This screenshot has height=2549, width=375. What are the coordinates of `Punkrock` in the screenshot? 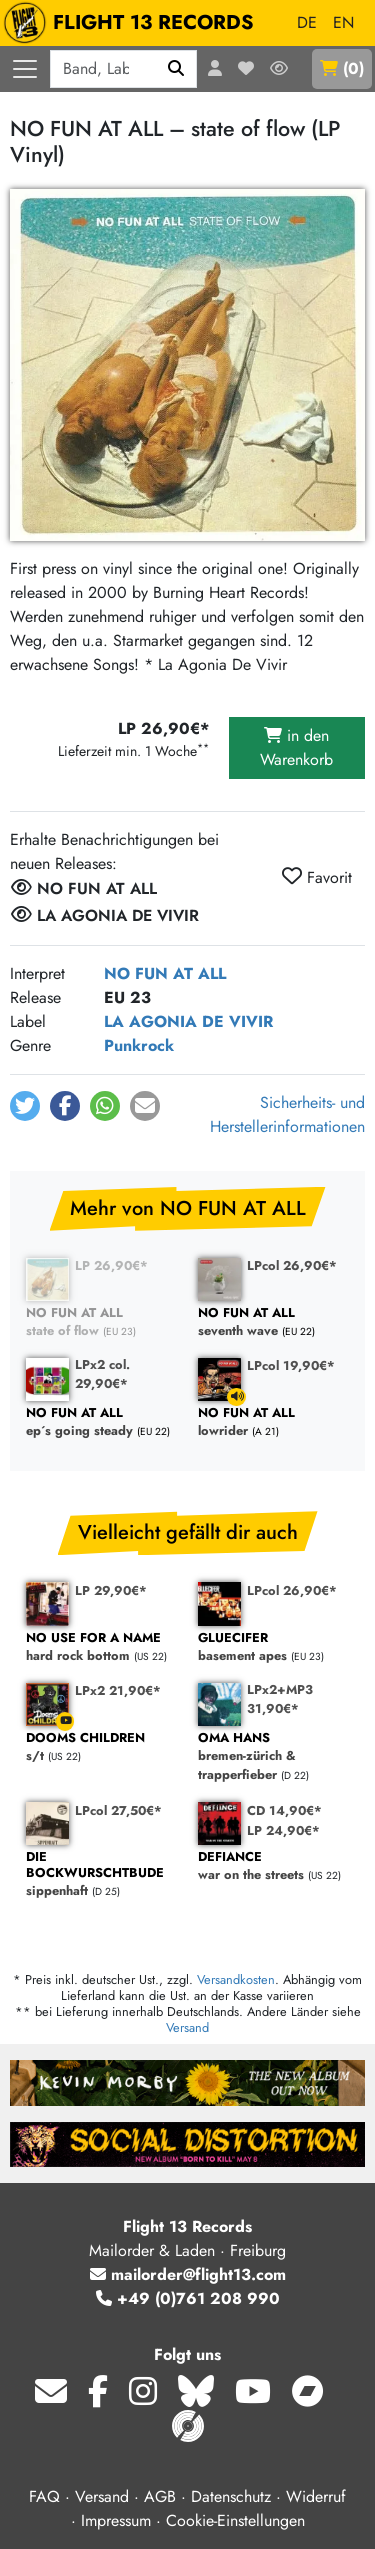 It's located at (139, 1045).